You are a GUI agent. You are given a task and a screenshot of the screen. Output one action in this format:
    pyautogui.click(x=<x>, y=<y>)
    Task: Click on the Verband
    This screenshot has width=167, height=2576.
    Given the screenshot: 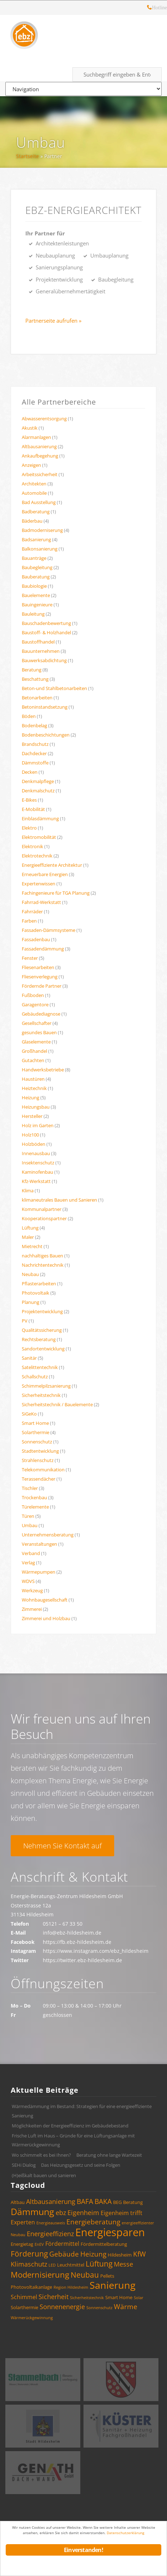 What is the action you would take?
    pyautogui.click(x=31, y=1553)
    